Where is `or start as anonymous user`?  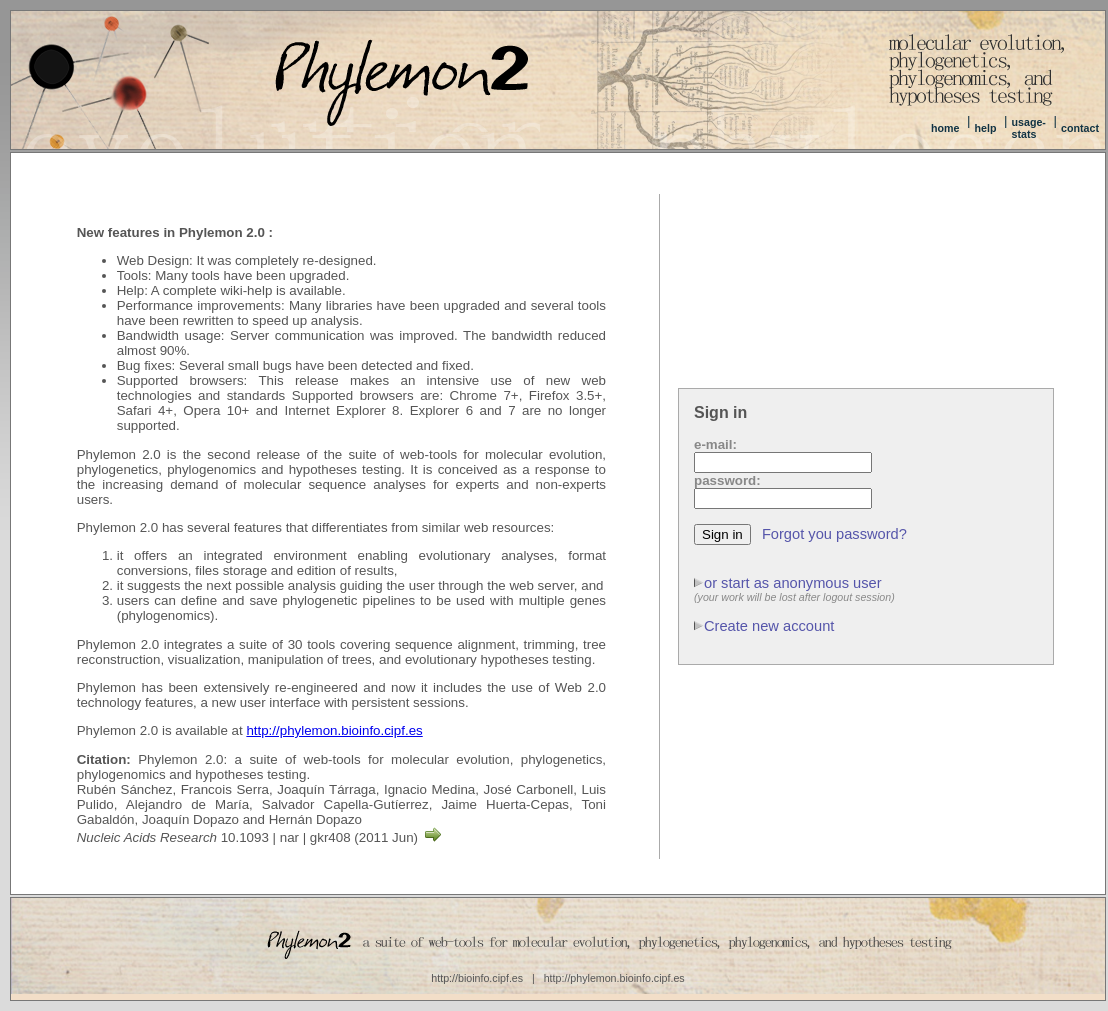
or start as anonymous user is located at coordinates (793, 583).